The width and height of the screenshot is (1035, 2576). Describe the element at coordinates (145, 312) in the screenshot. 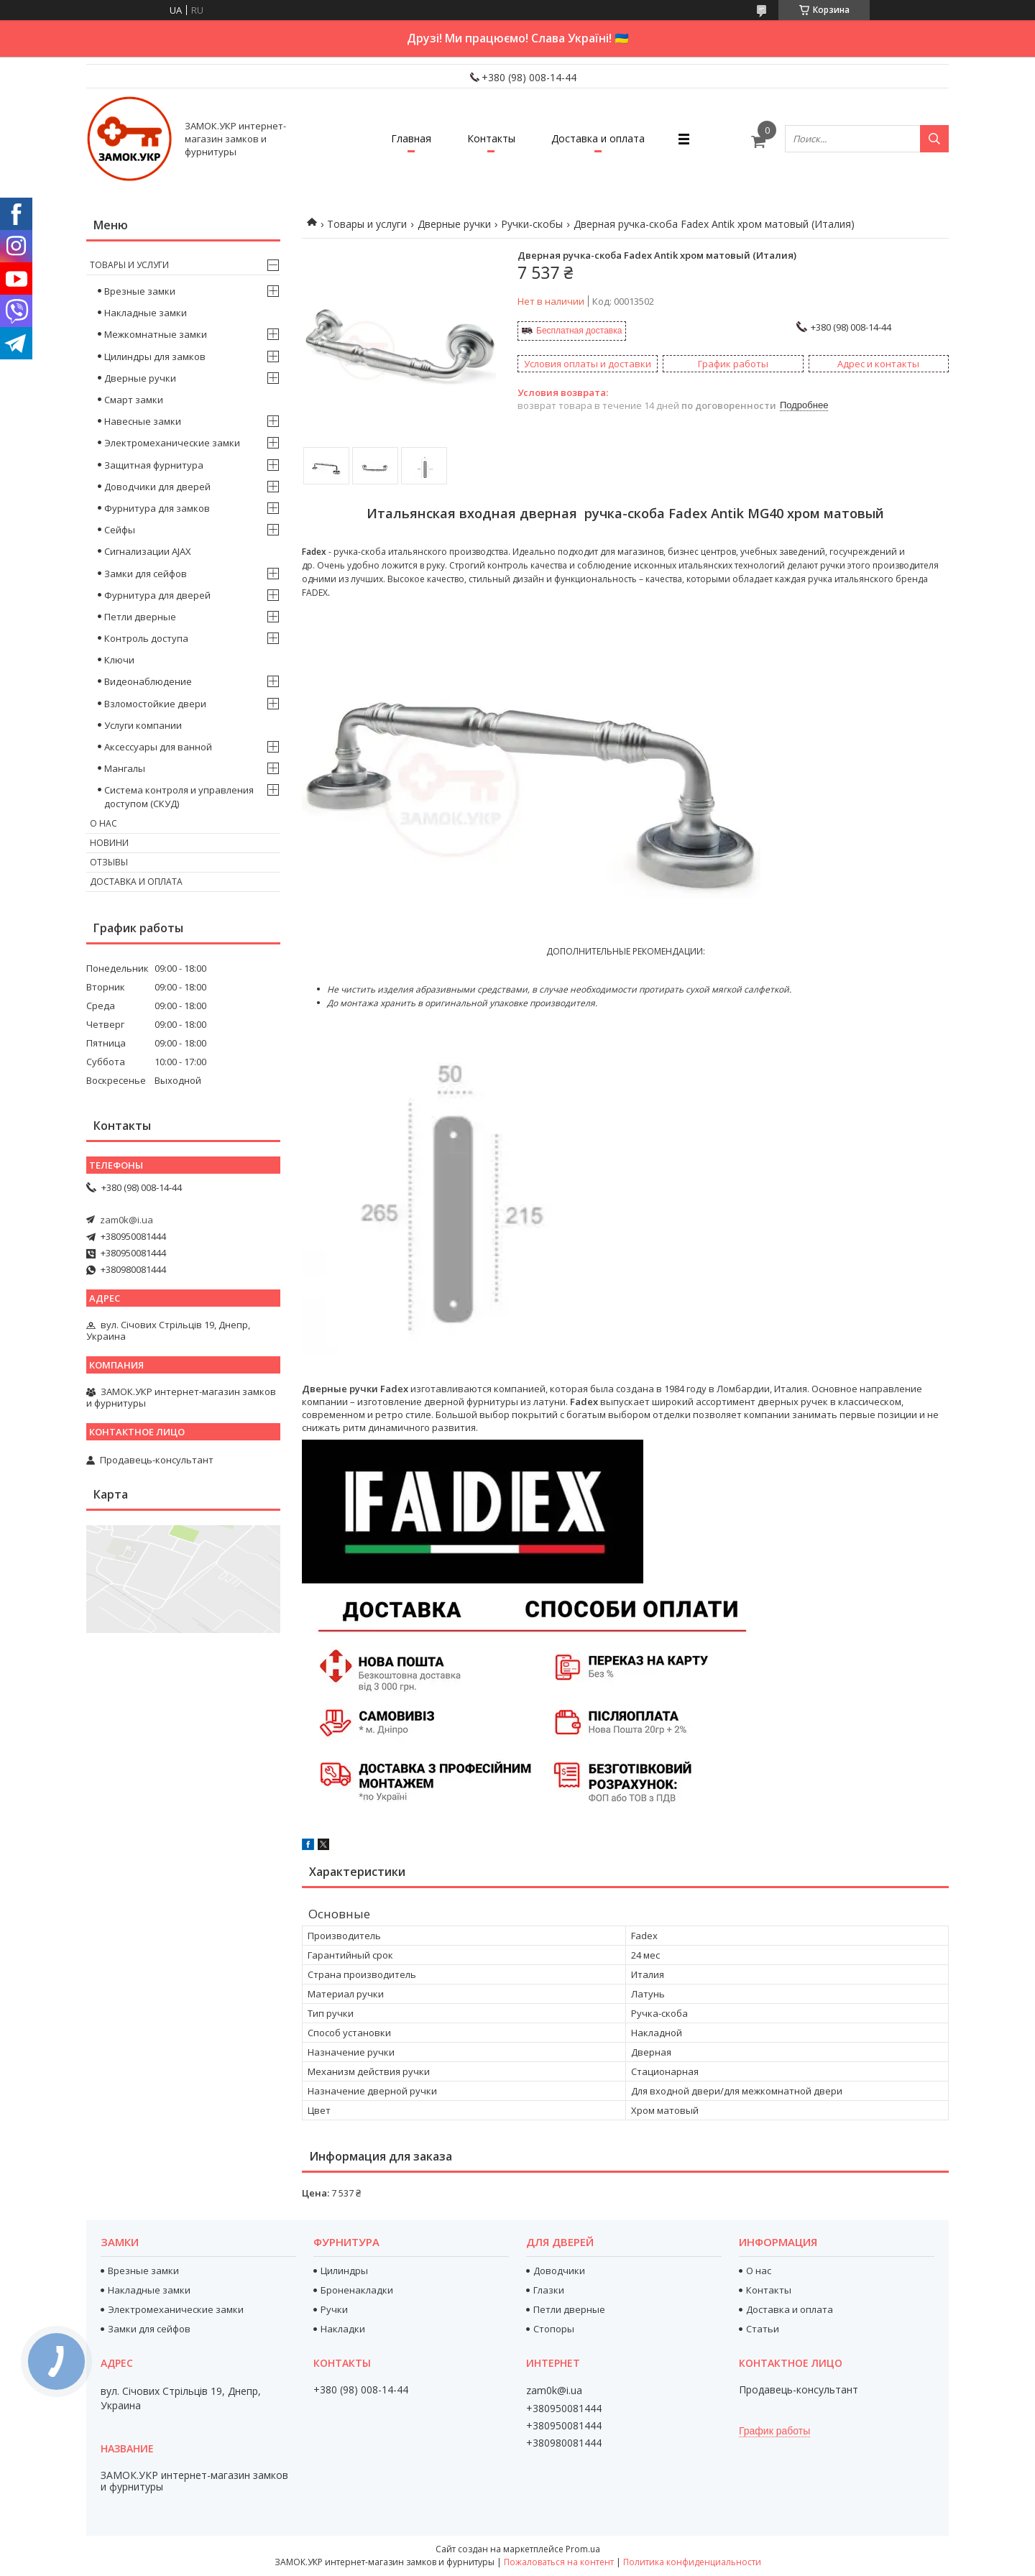

I see `Накладные замки` at that location.